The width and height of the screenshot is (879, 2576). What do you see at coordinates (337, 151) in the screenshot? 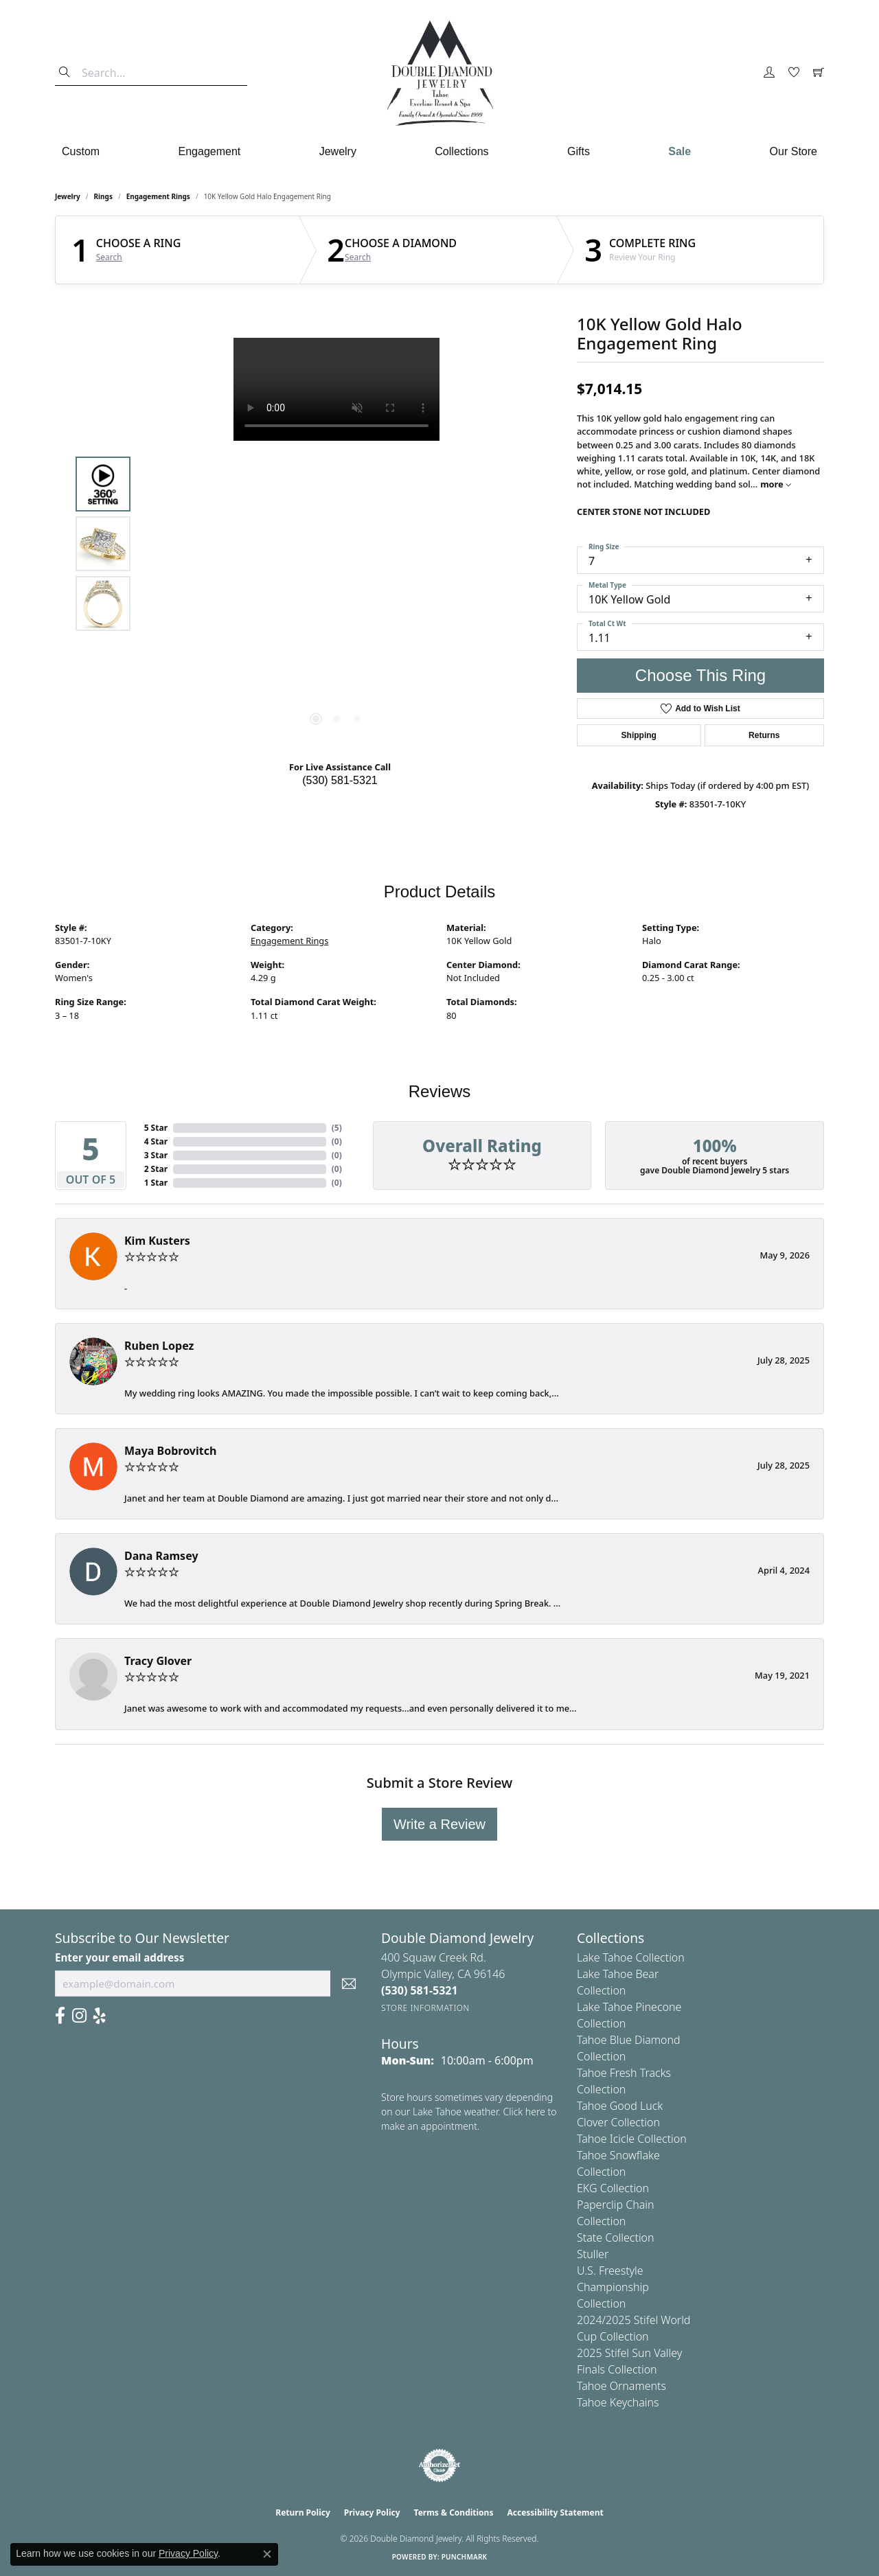
I see `Jewelry [button]` at bounding box center [337, 151].